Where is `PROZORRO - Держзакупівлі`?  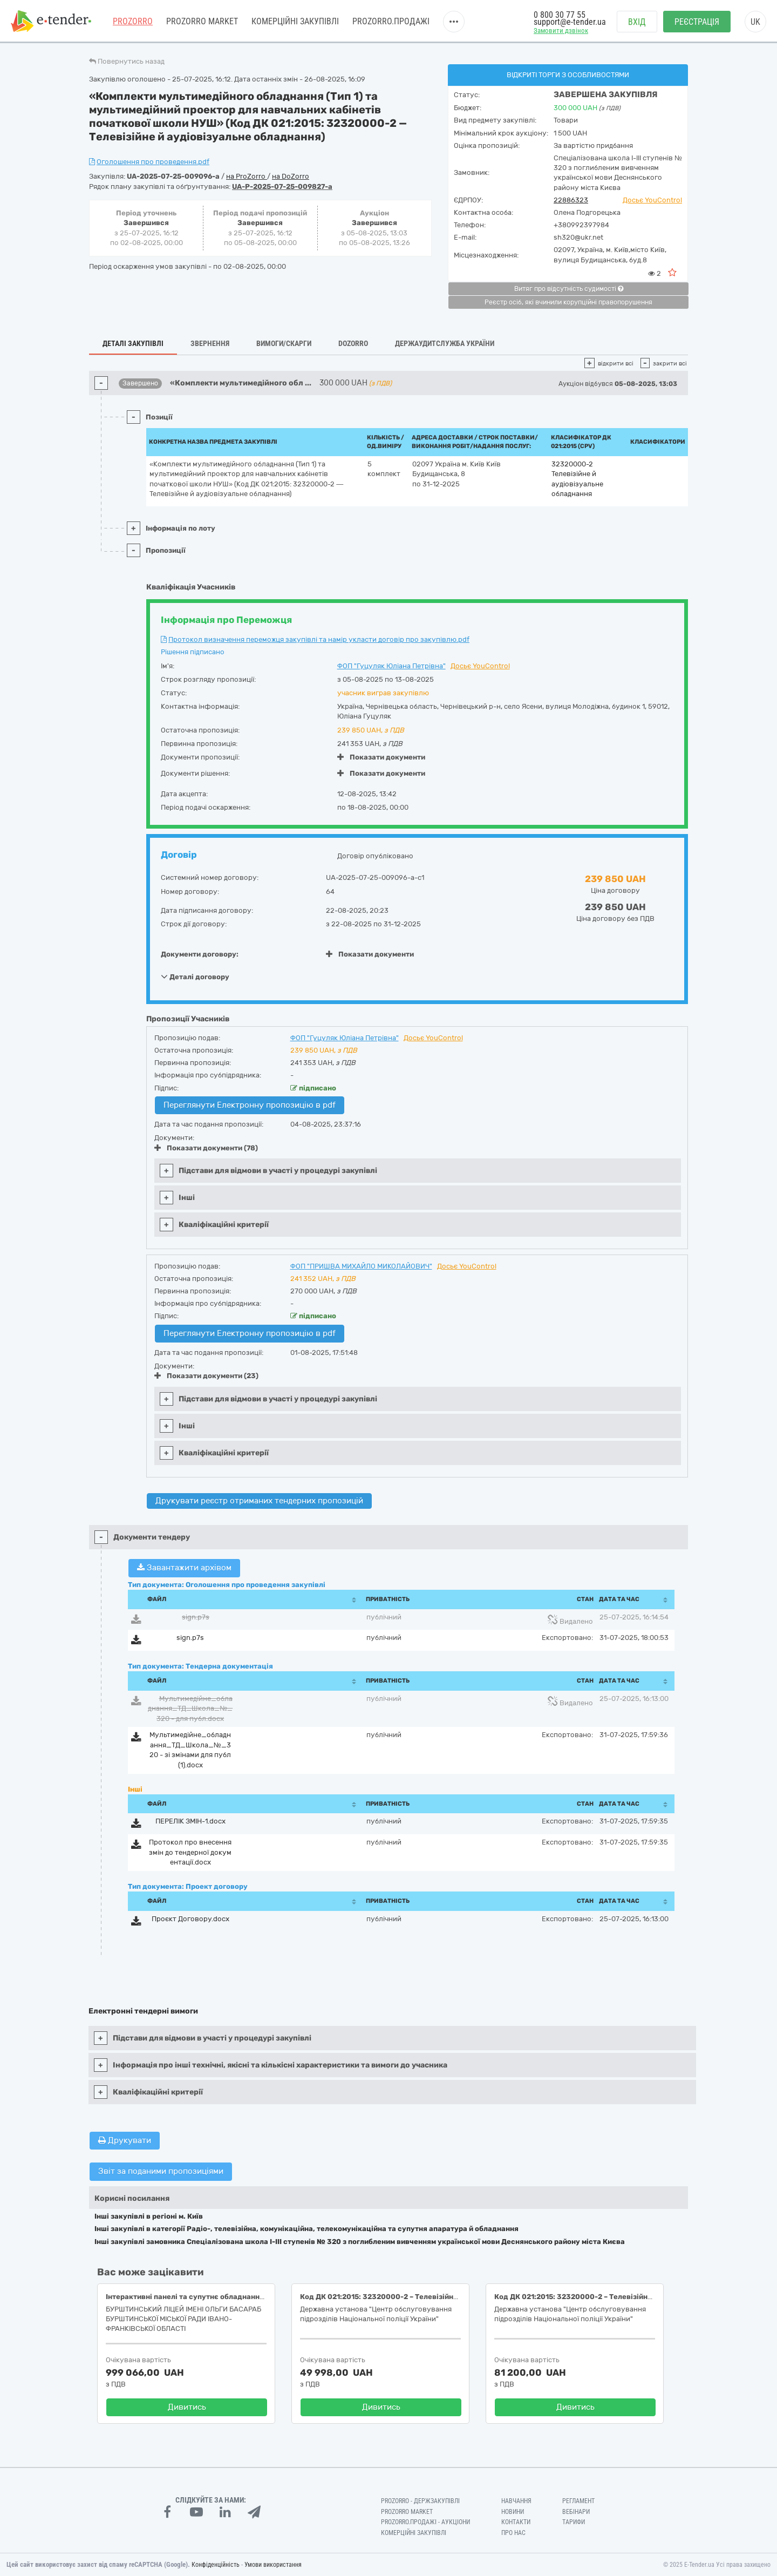 PROZORRO - Держзакупівлі is located at coordinates (420, 2501).